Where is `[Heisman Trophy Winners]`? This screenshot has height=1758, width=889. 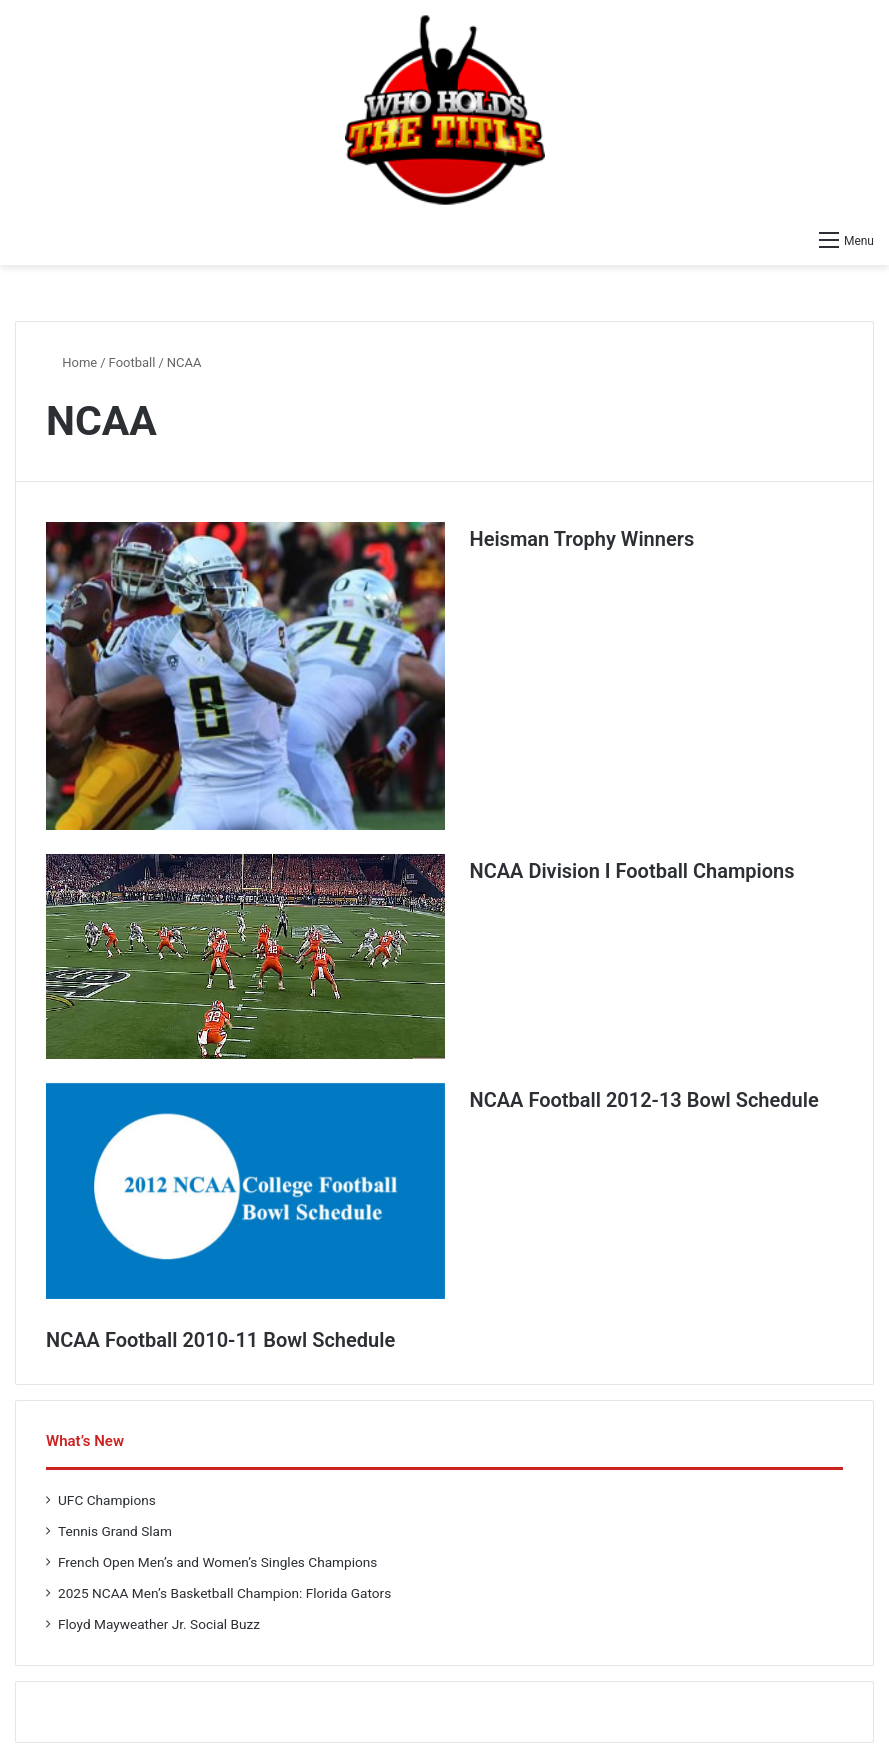
[Heisman Trophy Winners] is located at coordinates (245, 676).